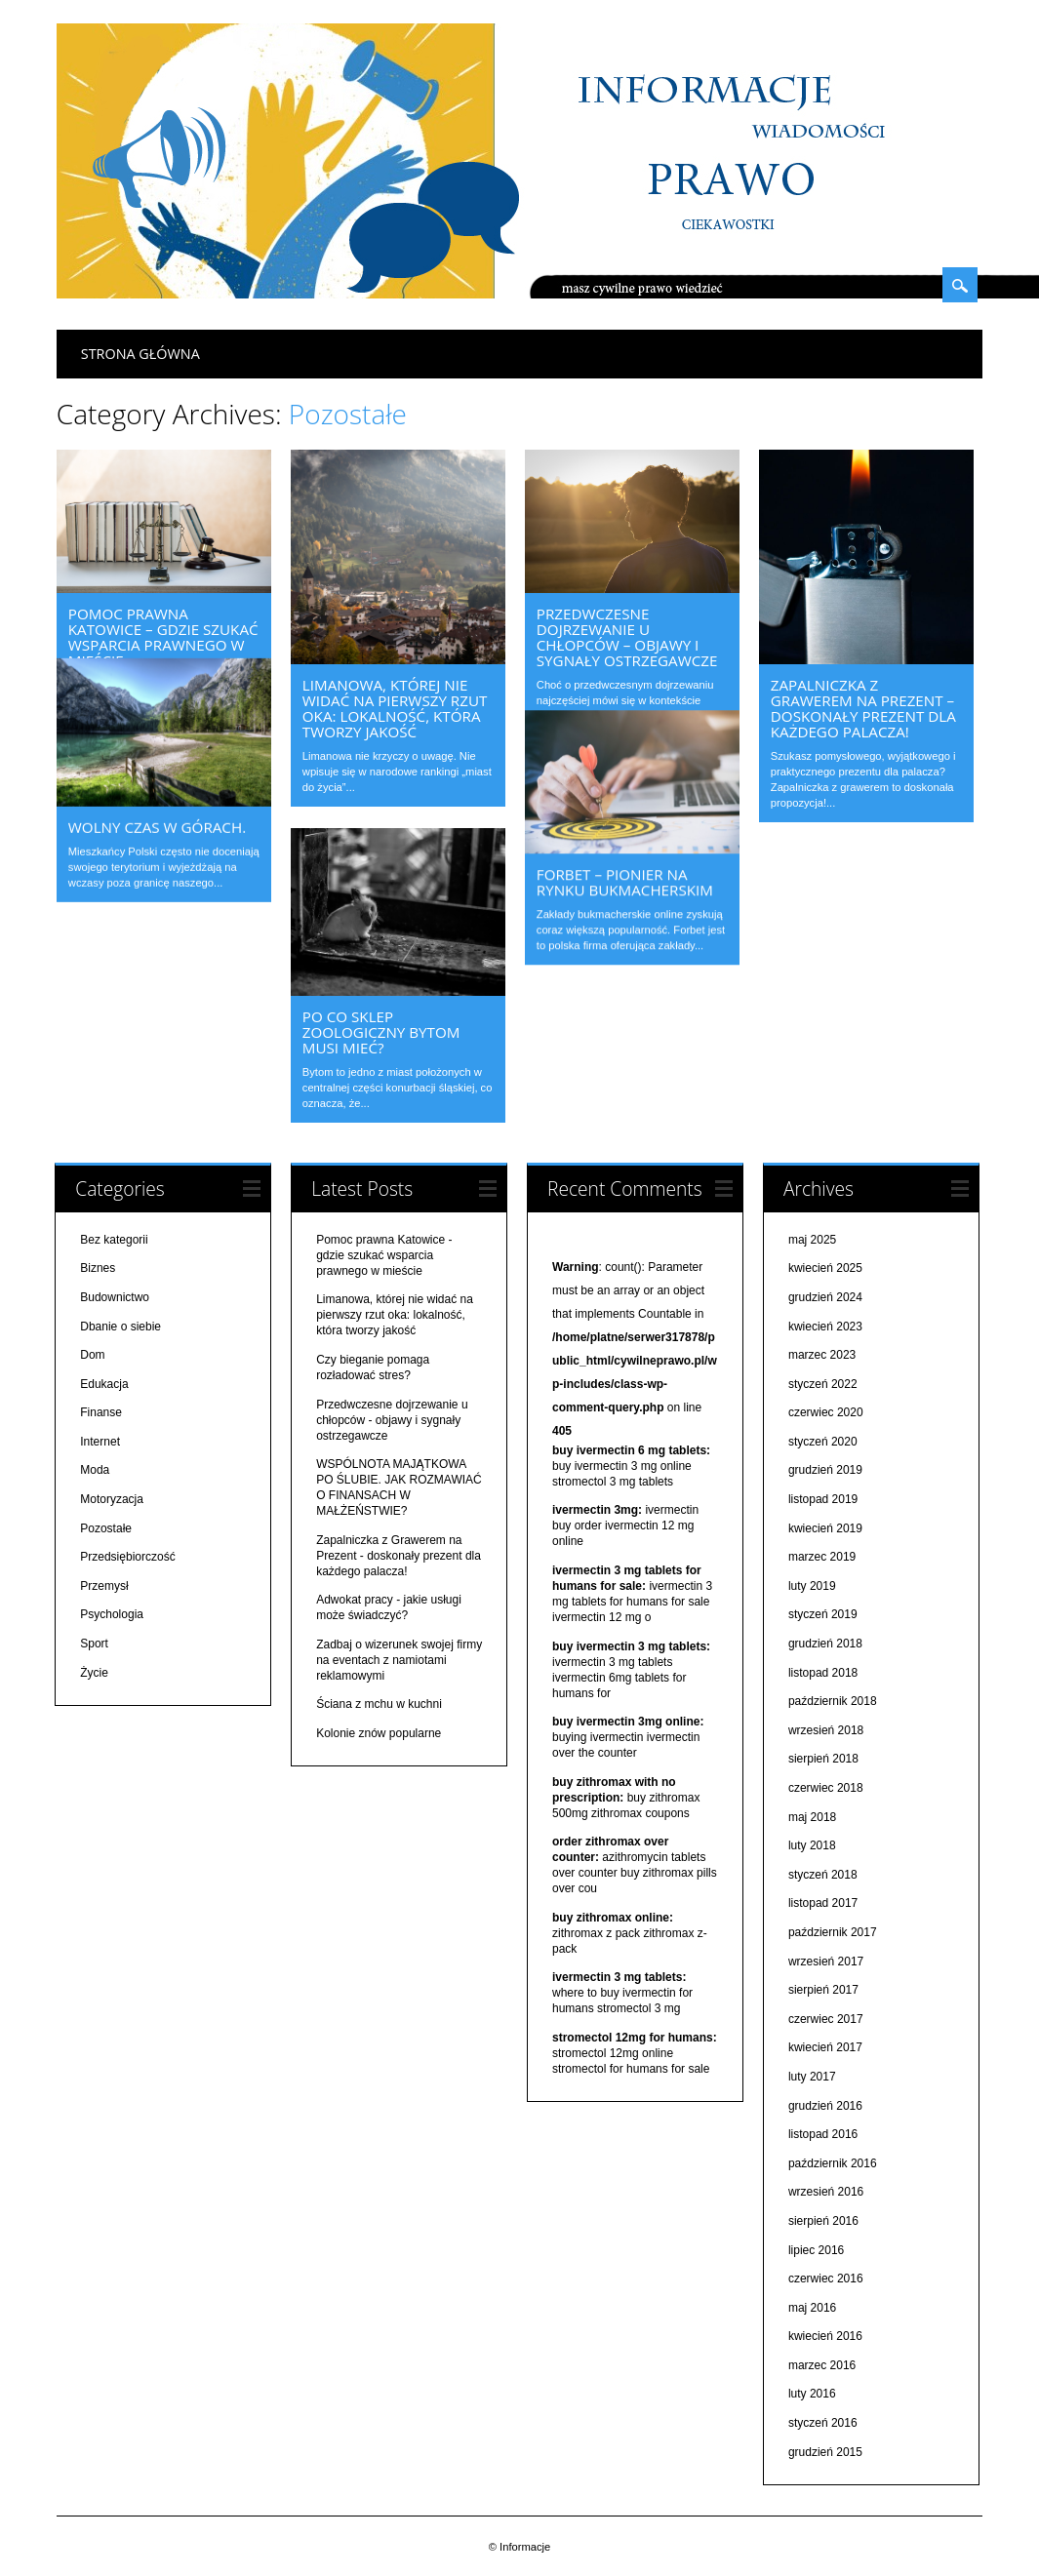  What do you see at coordinates (823, 1672) in the screenshot?
I see `listopad 2018` at bounding box center [823, 1672].